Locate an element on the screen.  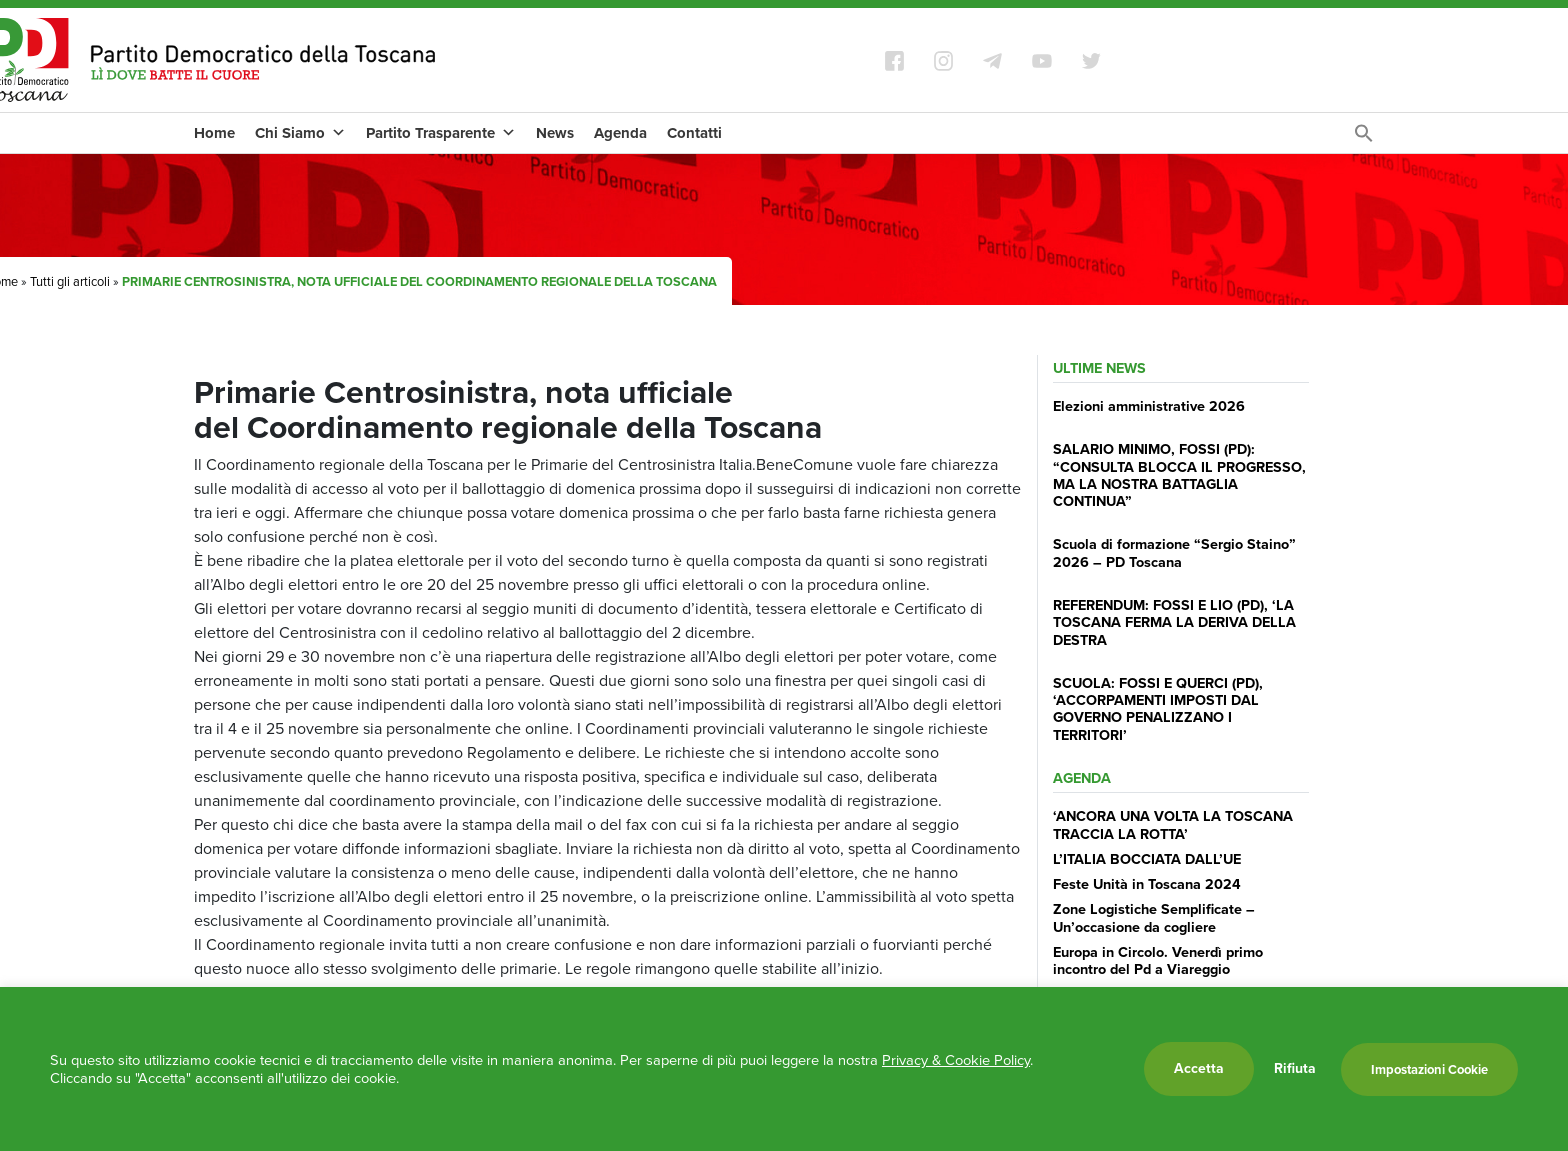
Accetta [button] is located at coordinates (1199, 1068).